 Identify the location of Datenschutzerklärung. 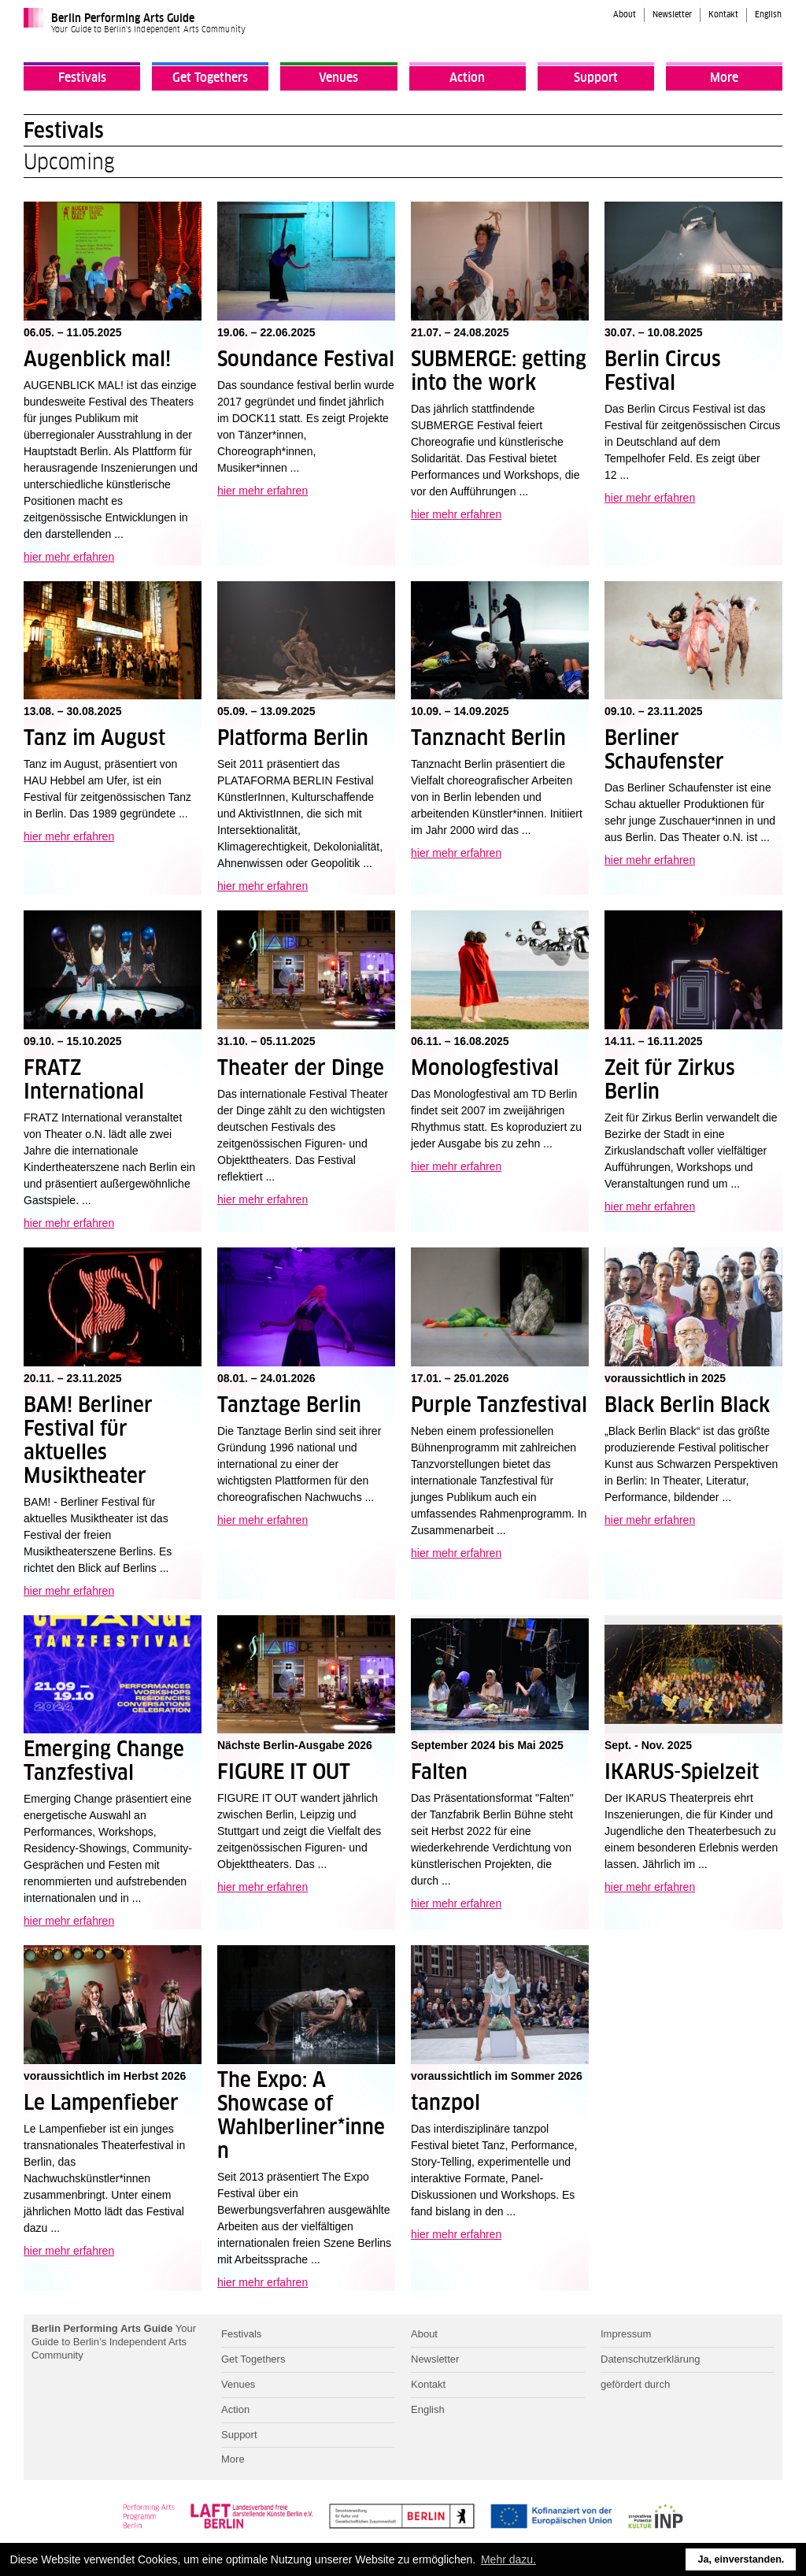
(650, 2359).